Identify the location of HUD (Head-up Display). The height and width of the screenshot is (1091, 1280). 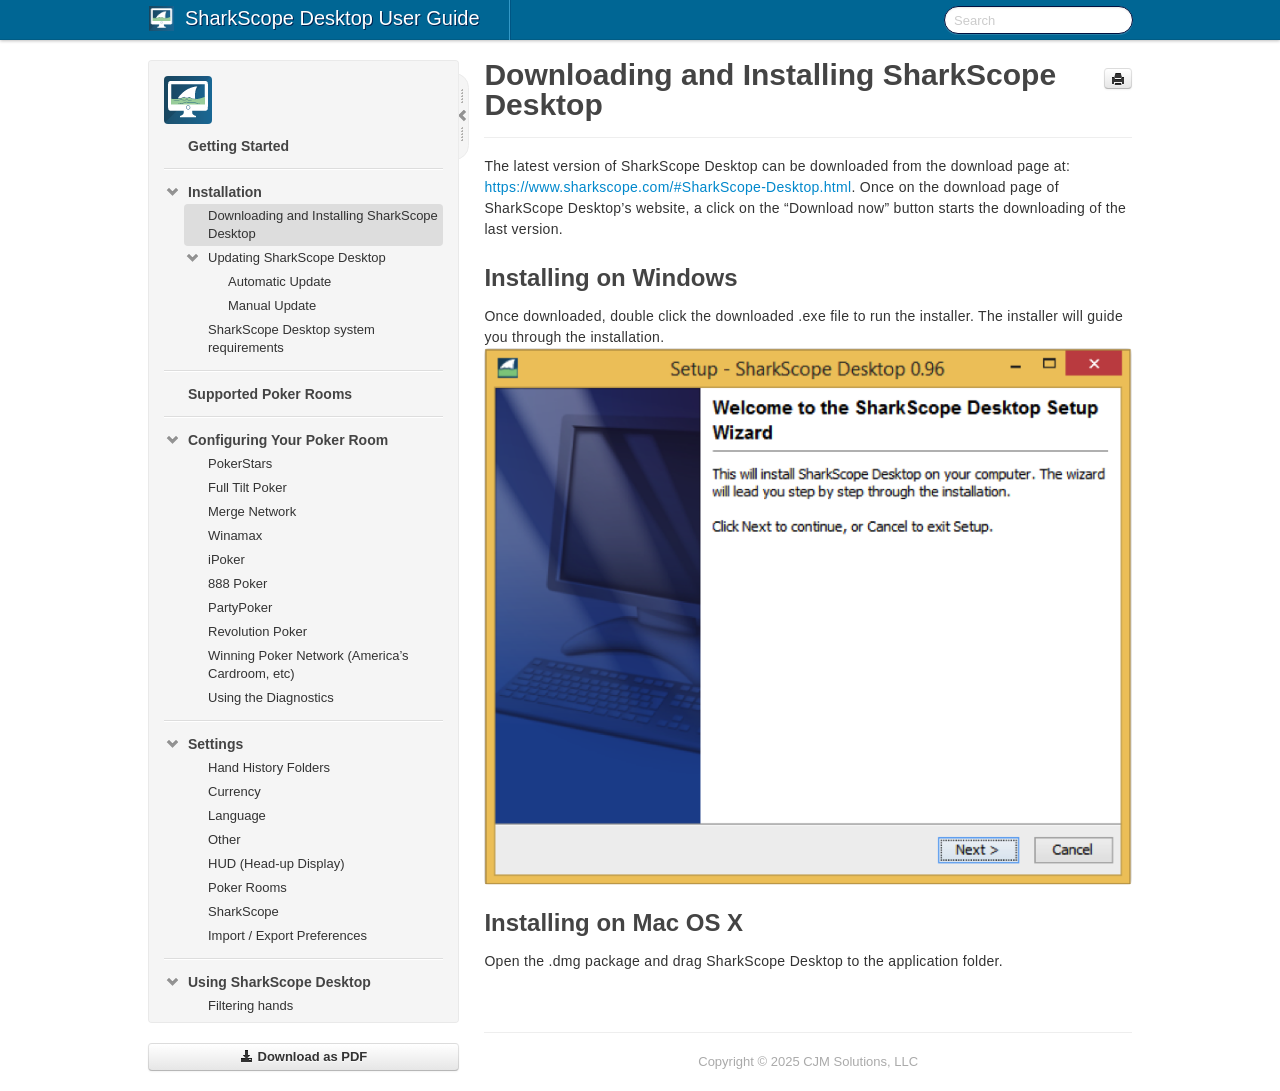
(276, 863).